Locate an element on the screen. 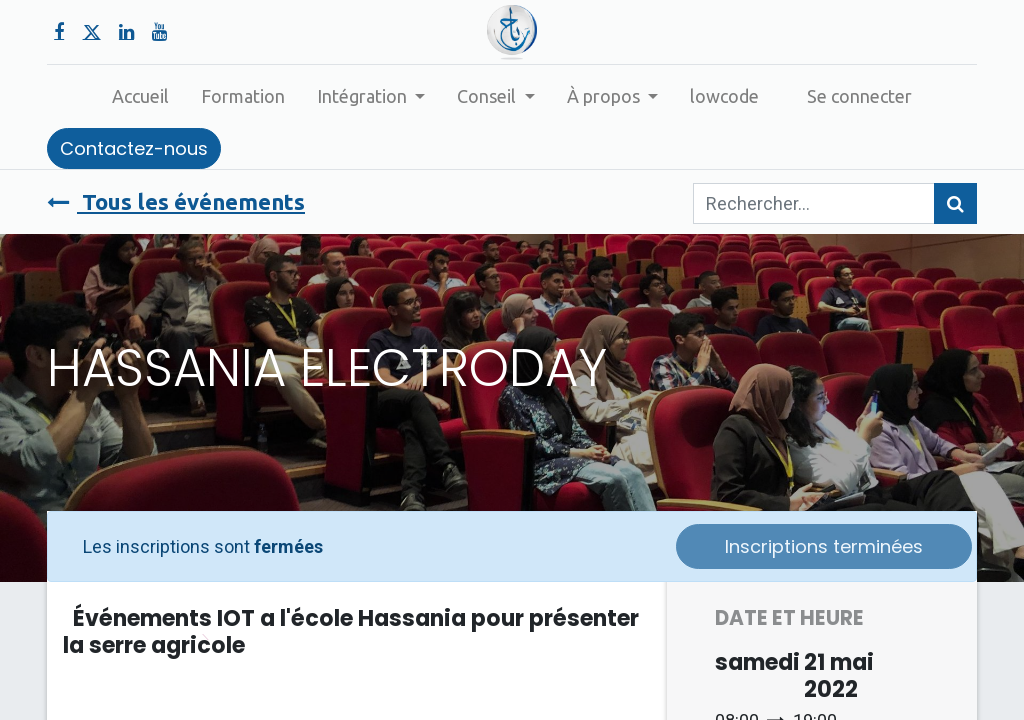  Contactez-nous is located at coordinates (134, 148).